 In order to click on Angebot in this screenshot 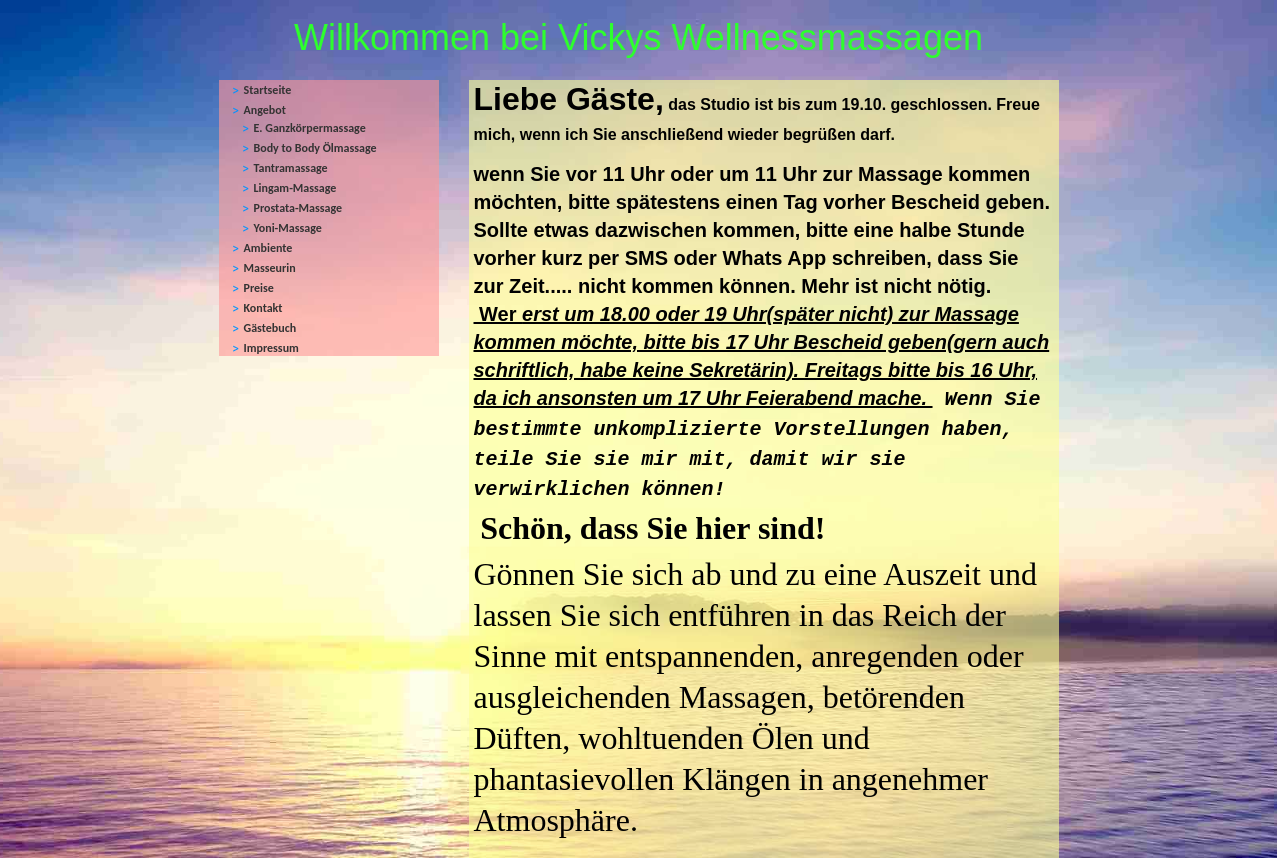, I will do `click(265, 110)`.